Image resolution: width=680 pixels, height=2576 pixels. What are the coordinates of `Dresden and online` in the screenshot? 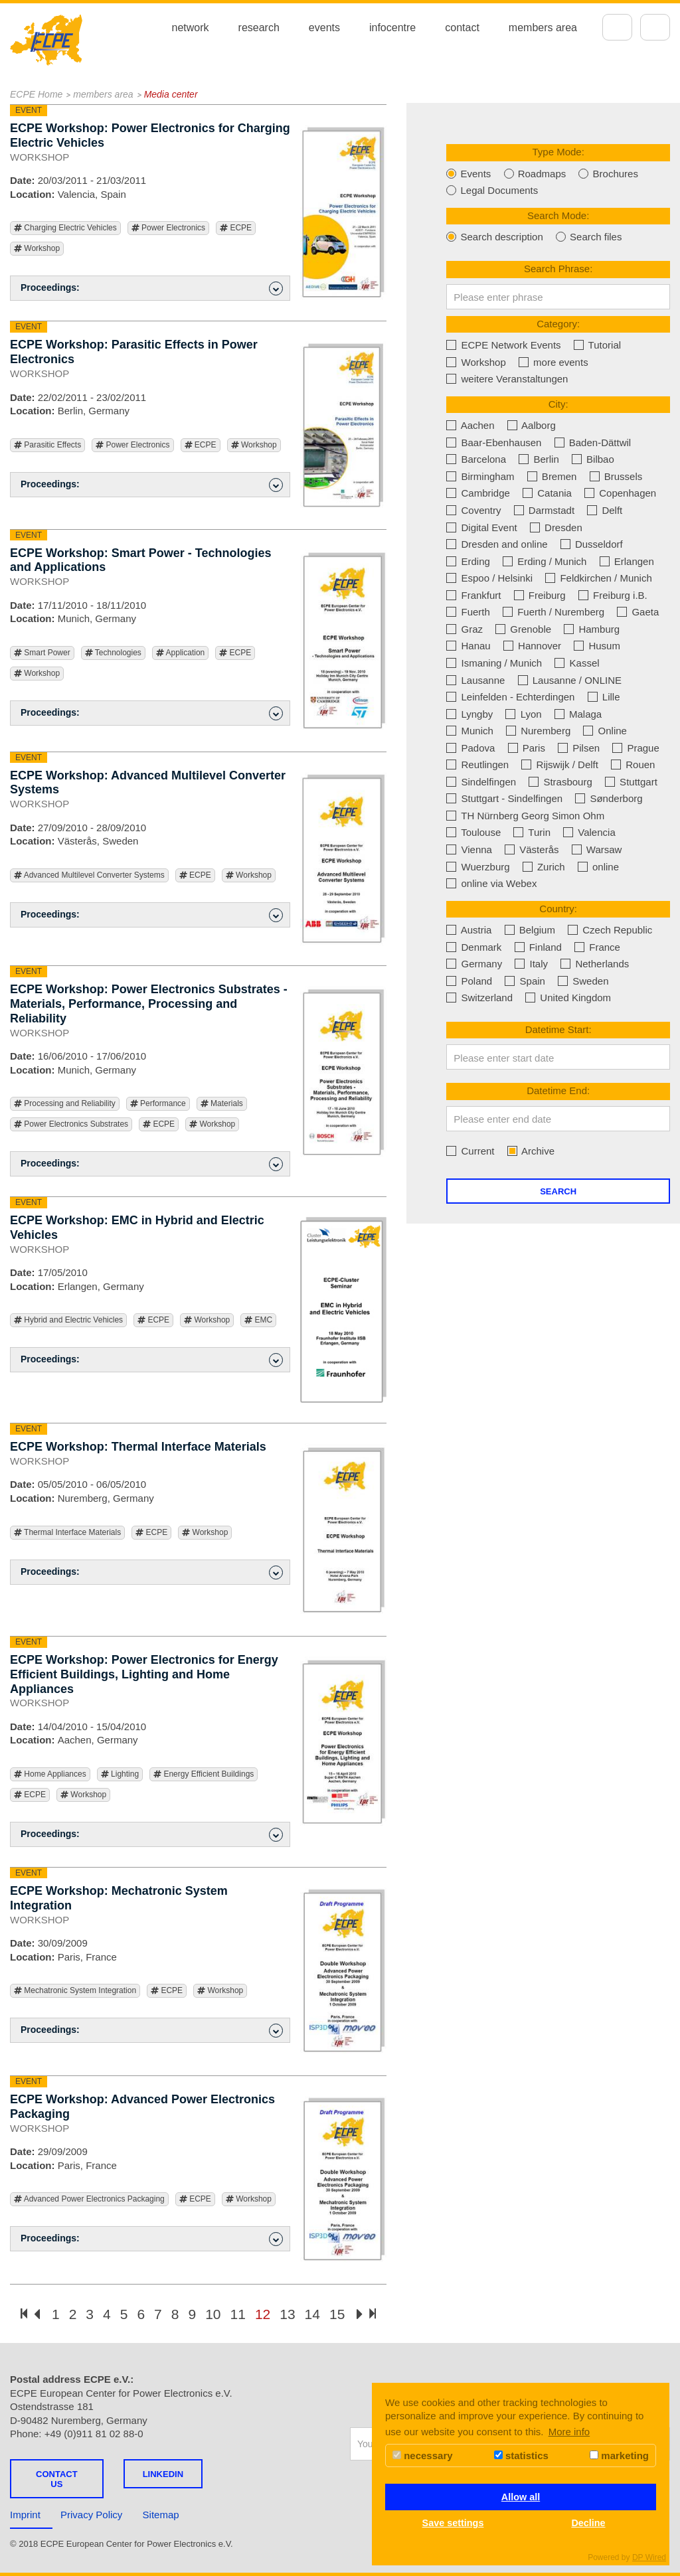 It's located at (496, 544).